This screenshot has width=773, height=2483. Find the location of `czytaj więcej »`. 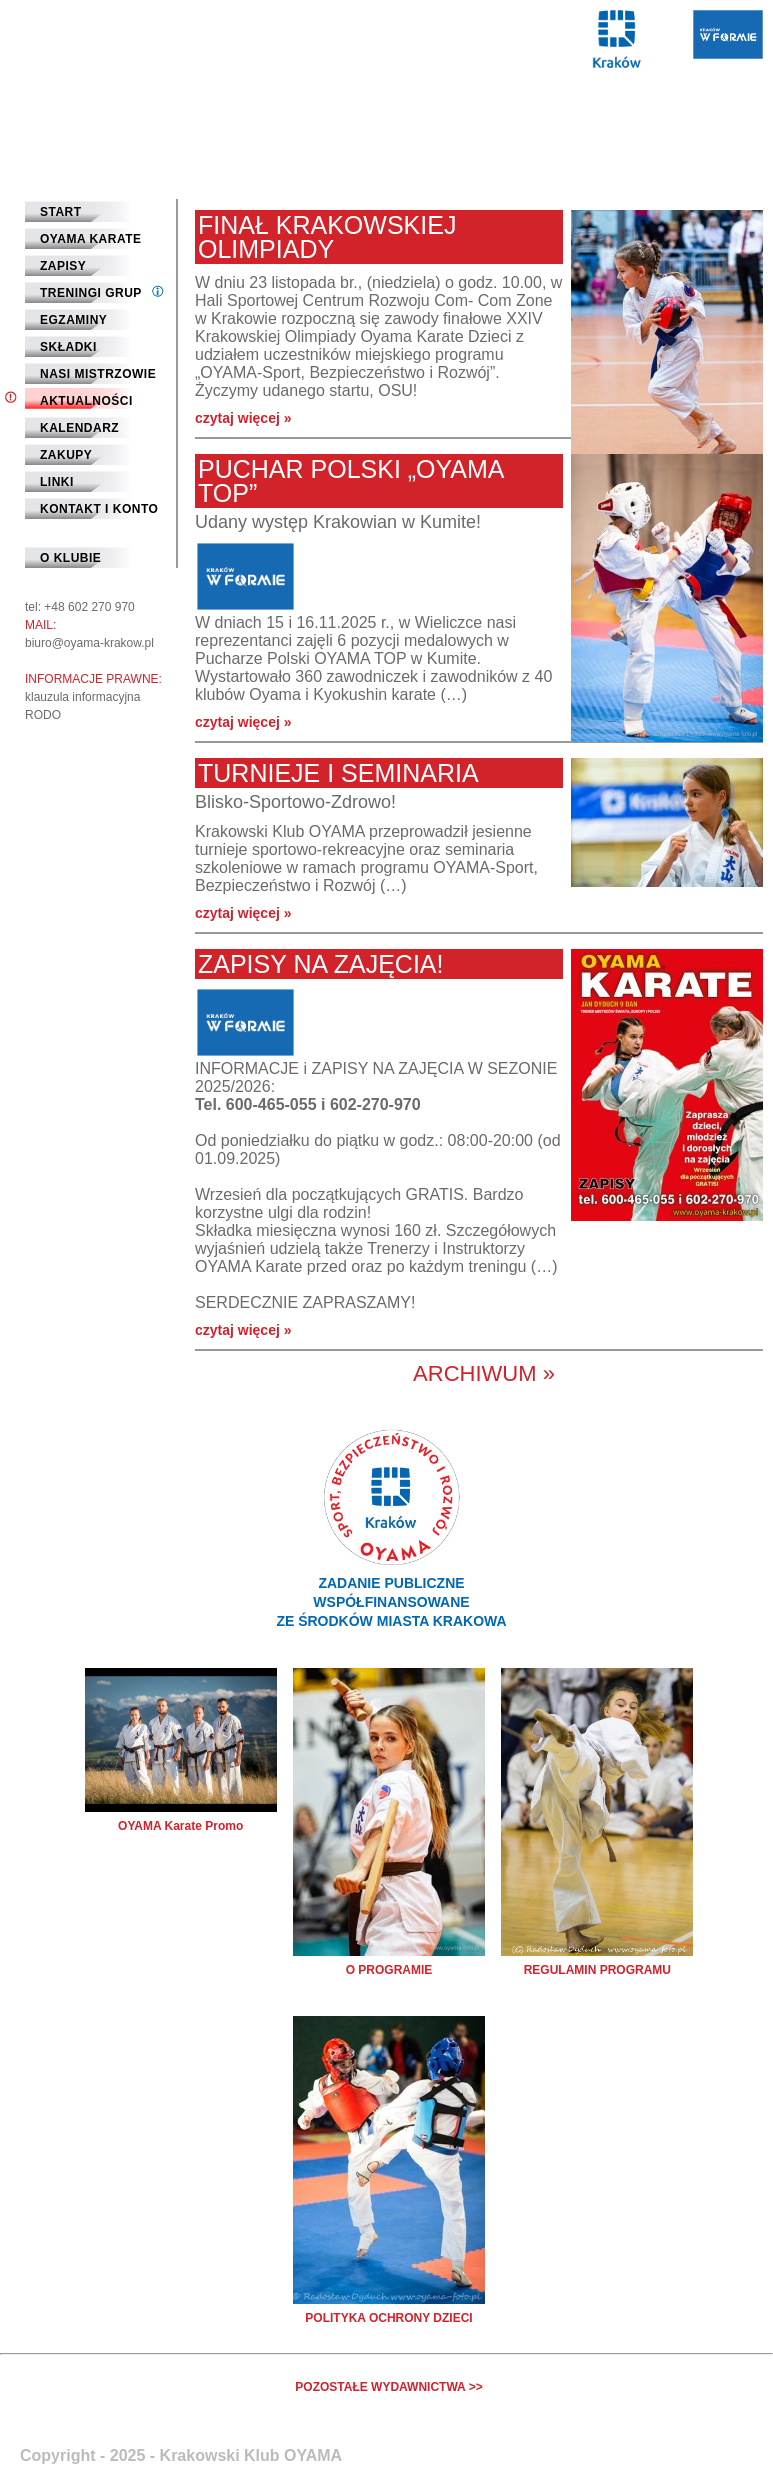

czytaj więcej » is located at coordinates (243, 418).